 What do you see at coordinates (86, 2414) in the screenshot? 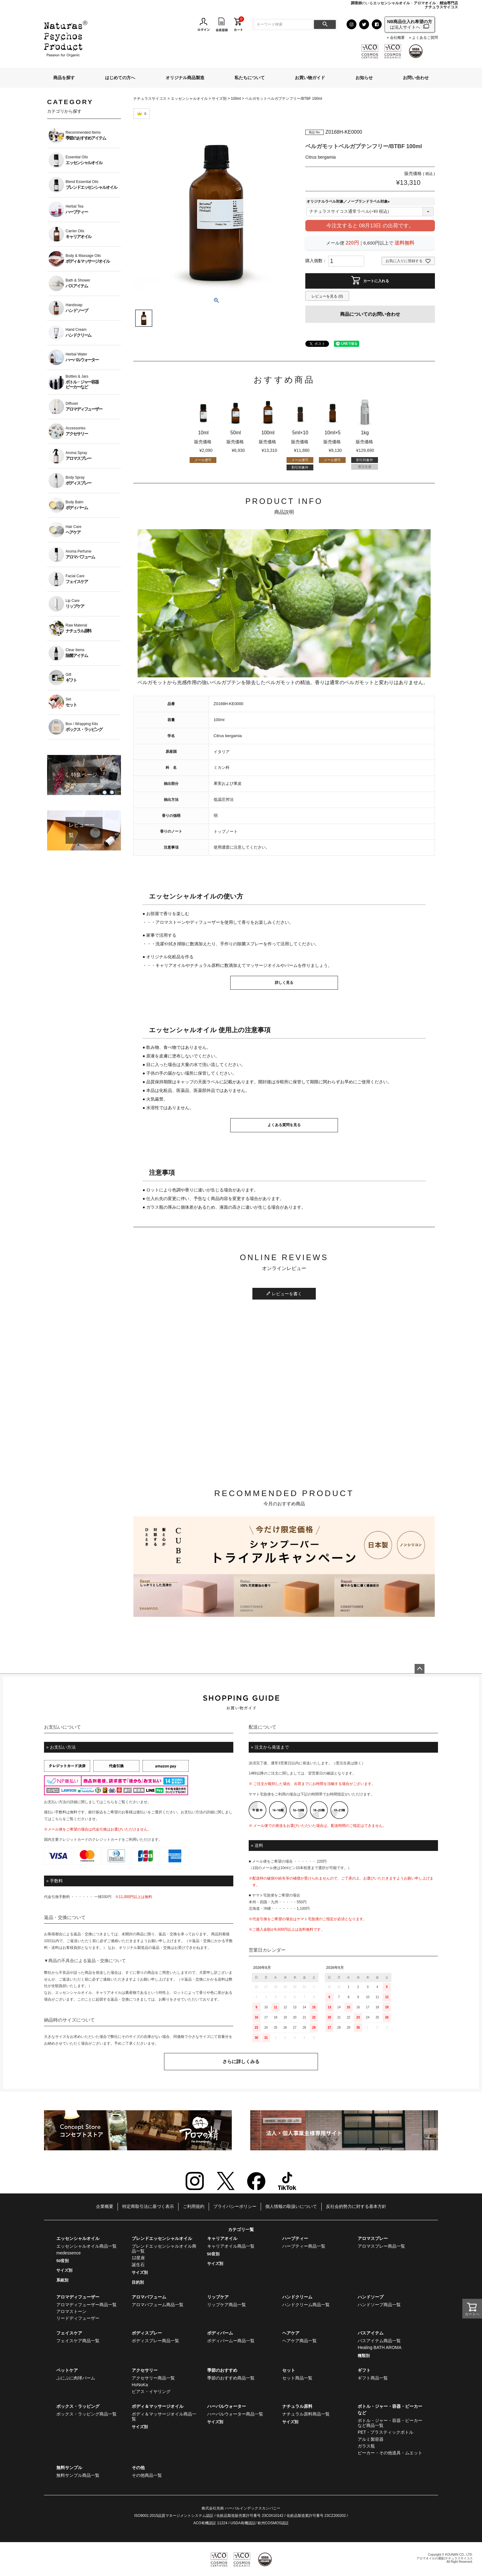
I see `ボックス・ラッピング商品一覧` at bounding box center [86, 2414].